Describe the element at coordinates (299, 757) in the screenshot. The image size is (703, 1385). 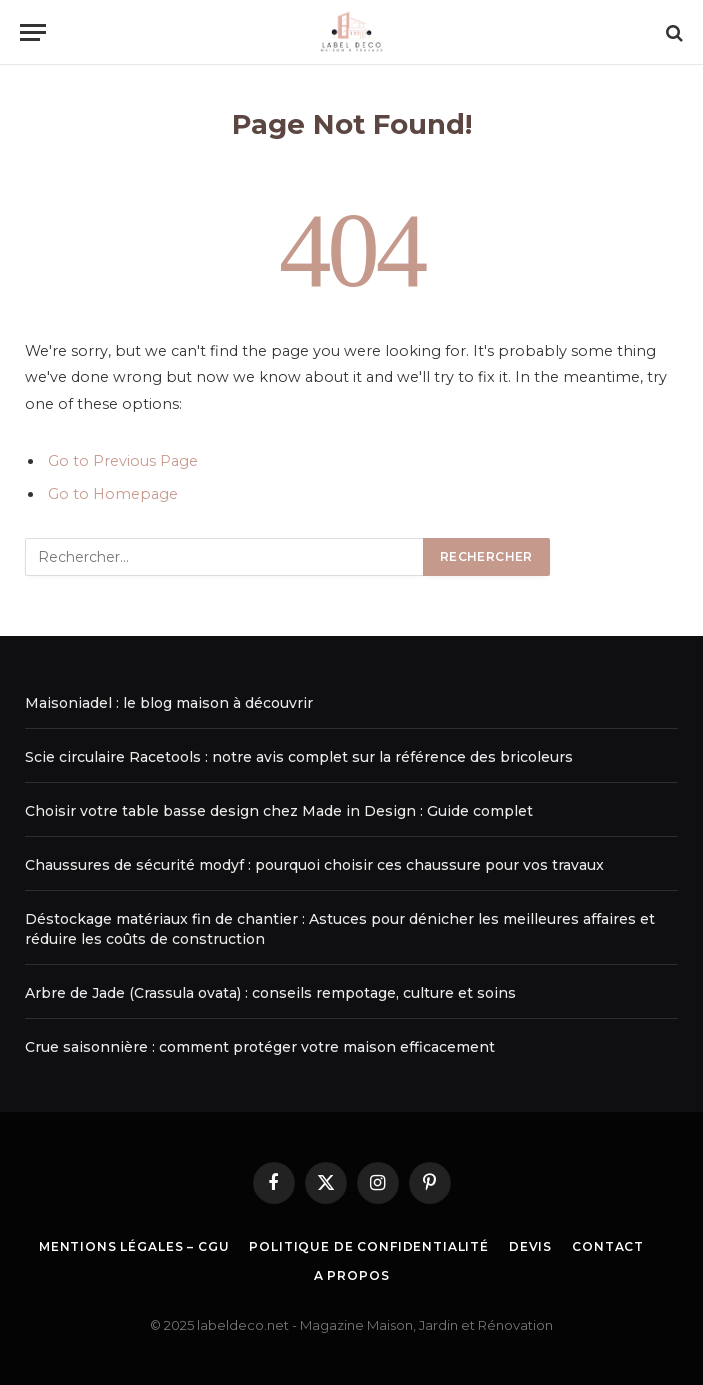
I see `Scie circulaire Racetools : notre avis complet sur la référence des bricoleurs` at that location.